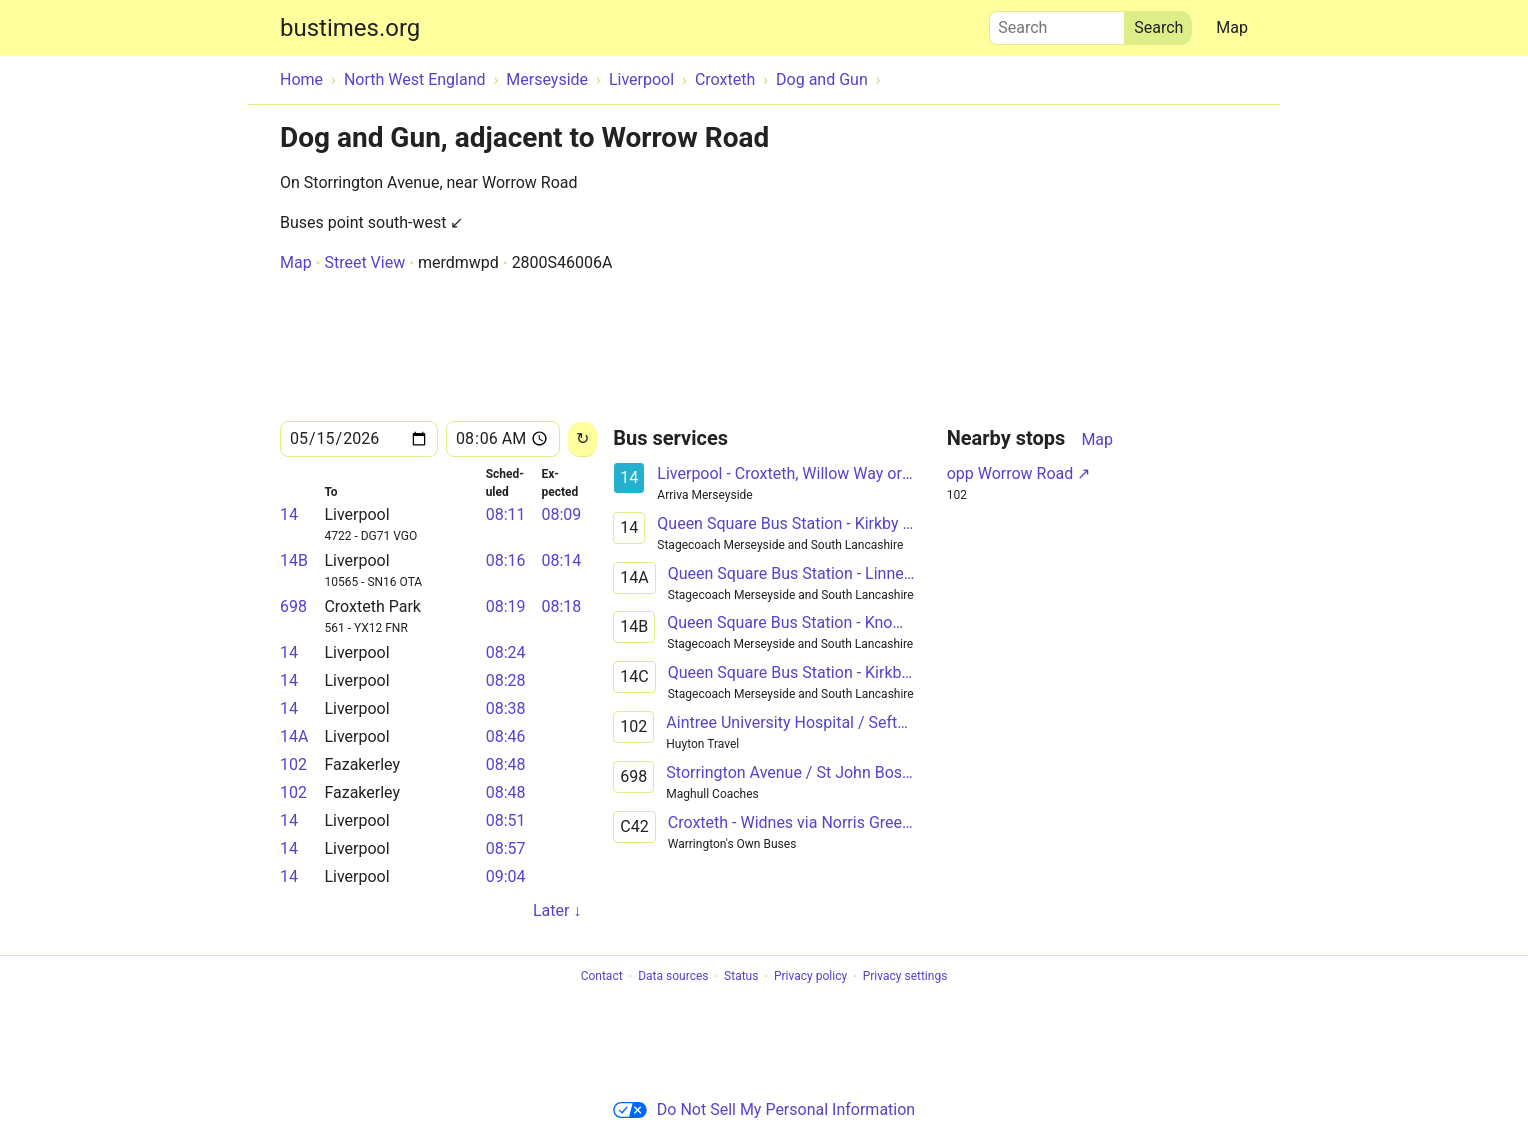 This screenshot has width=1528, height=1122. I want to click on 698, so click(293, 606).